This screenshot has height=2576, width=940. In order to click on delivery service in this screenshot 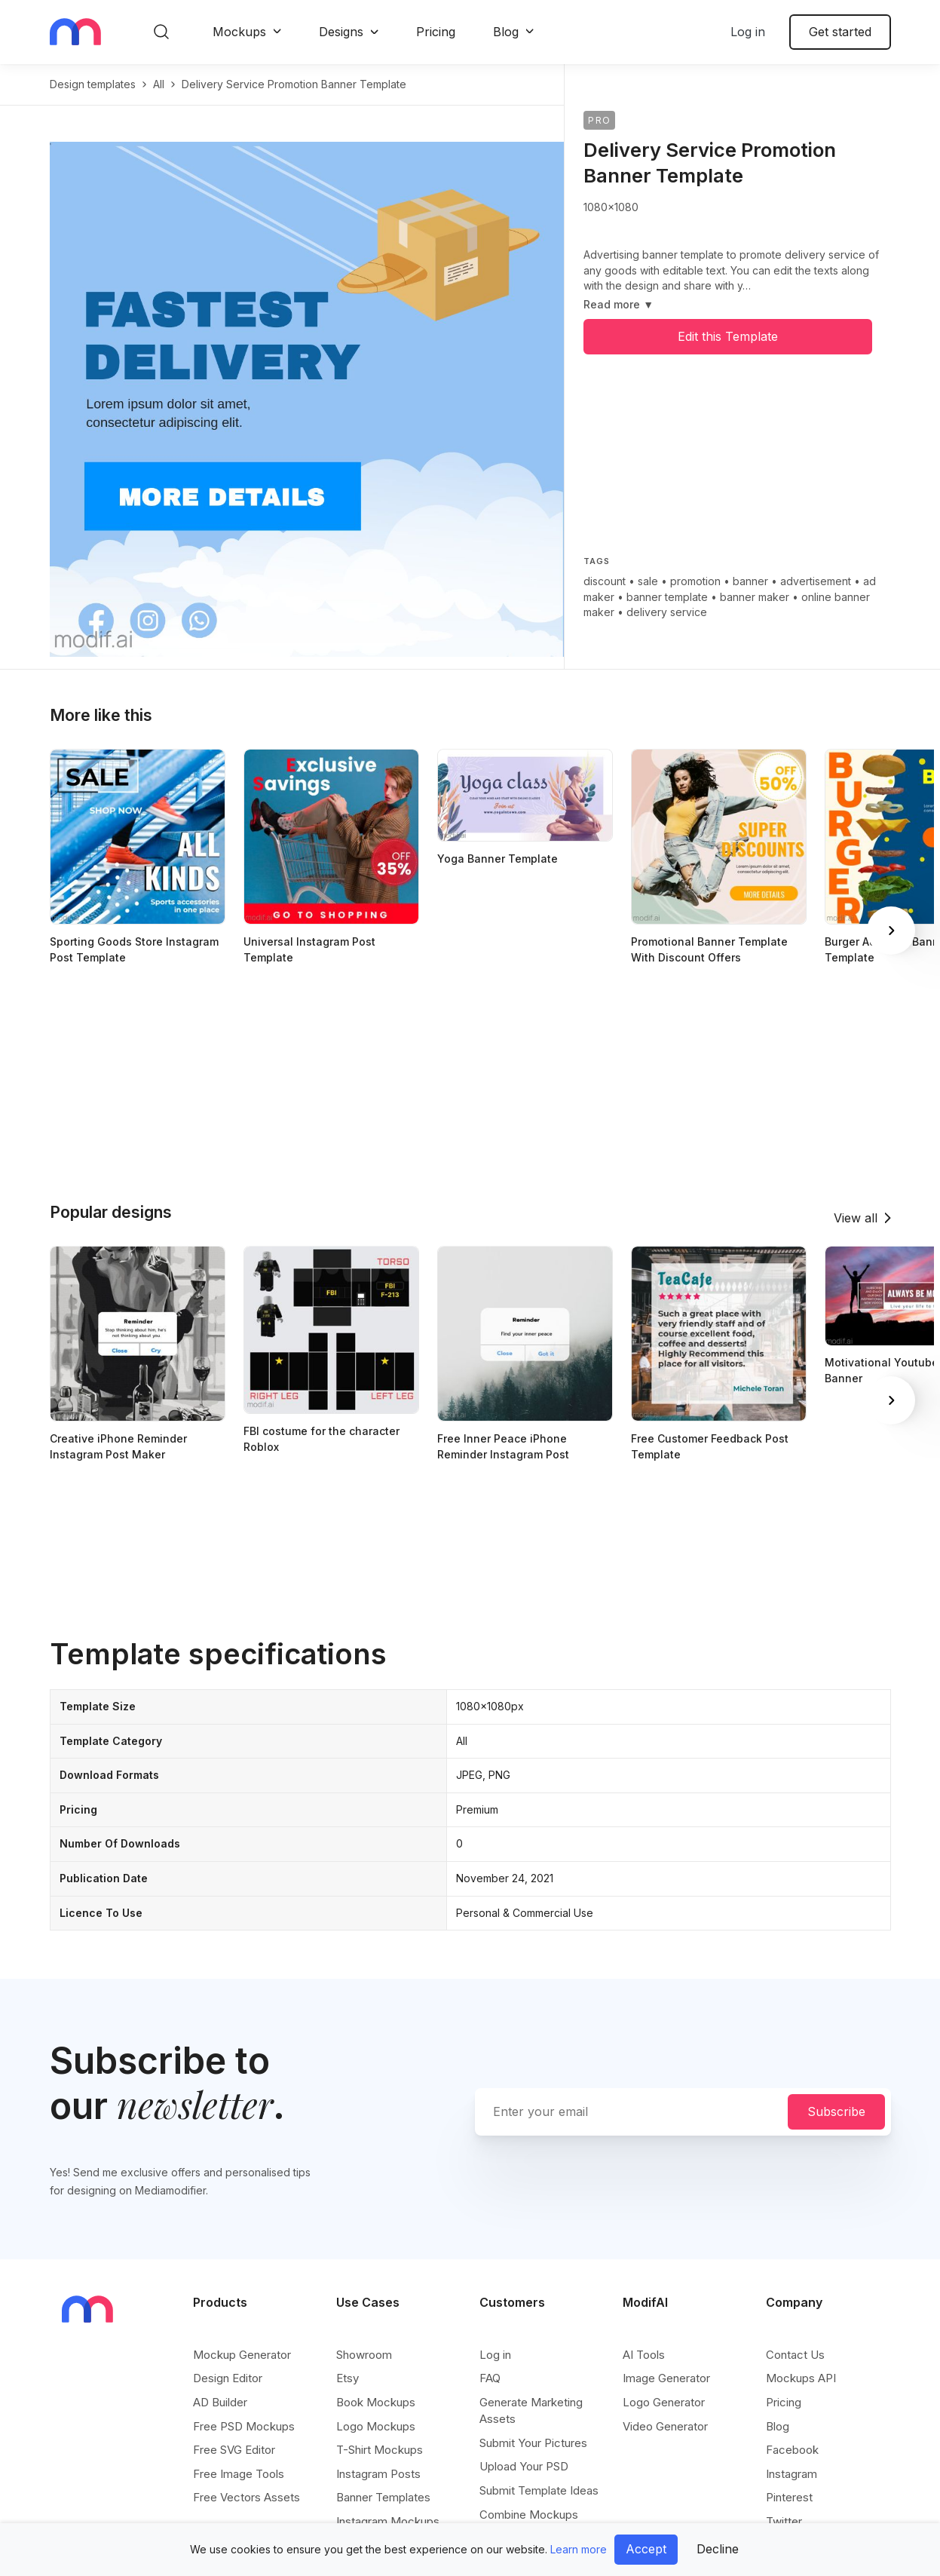, I will do `click(666, 612)`.